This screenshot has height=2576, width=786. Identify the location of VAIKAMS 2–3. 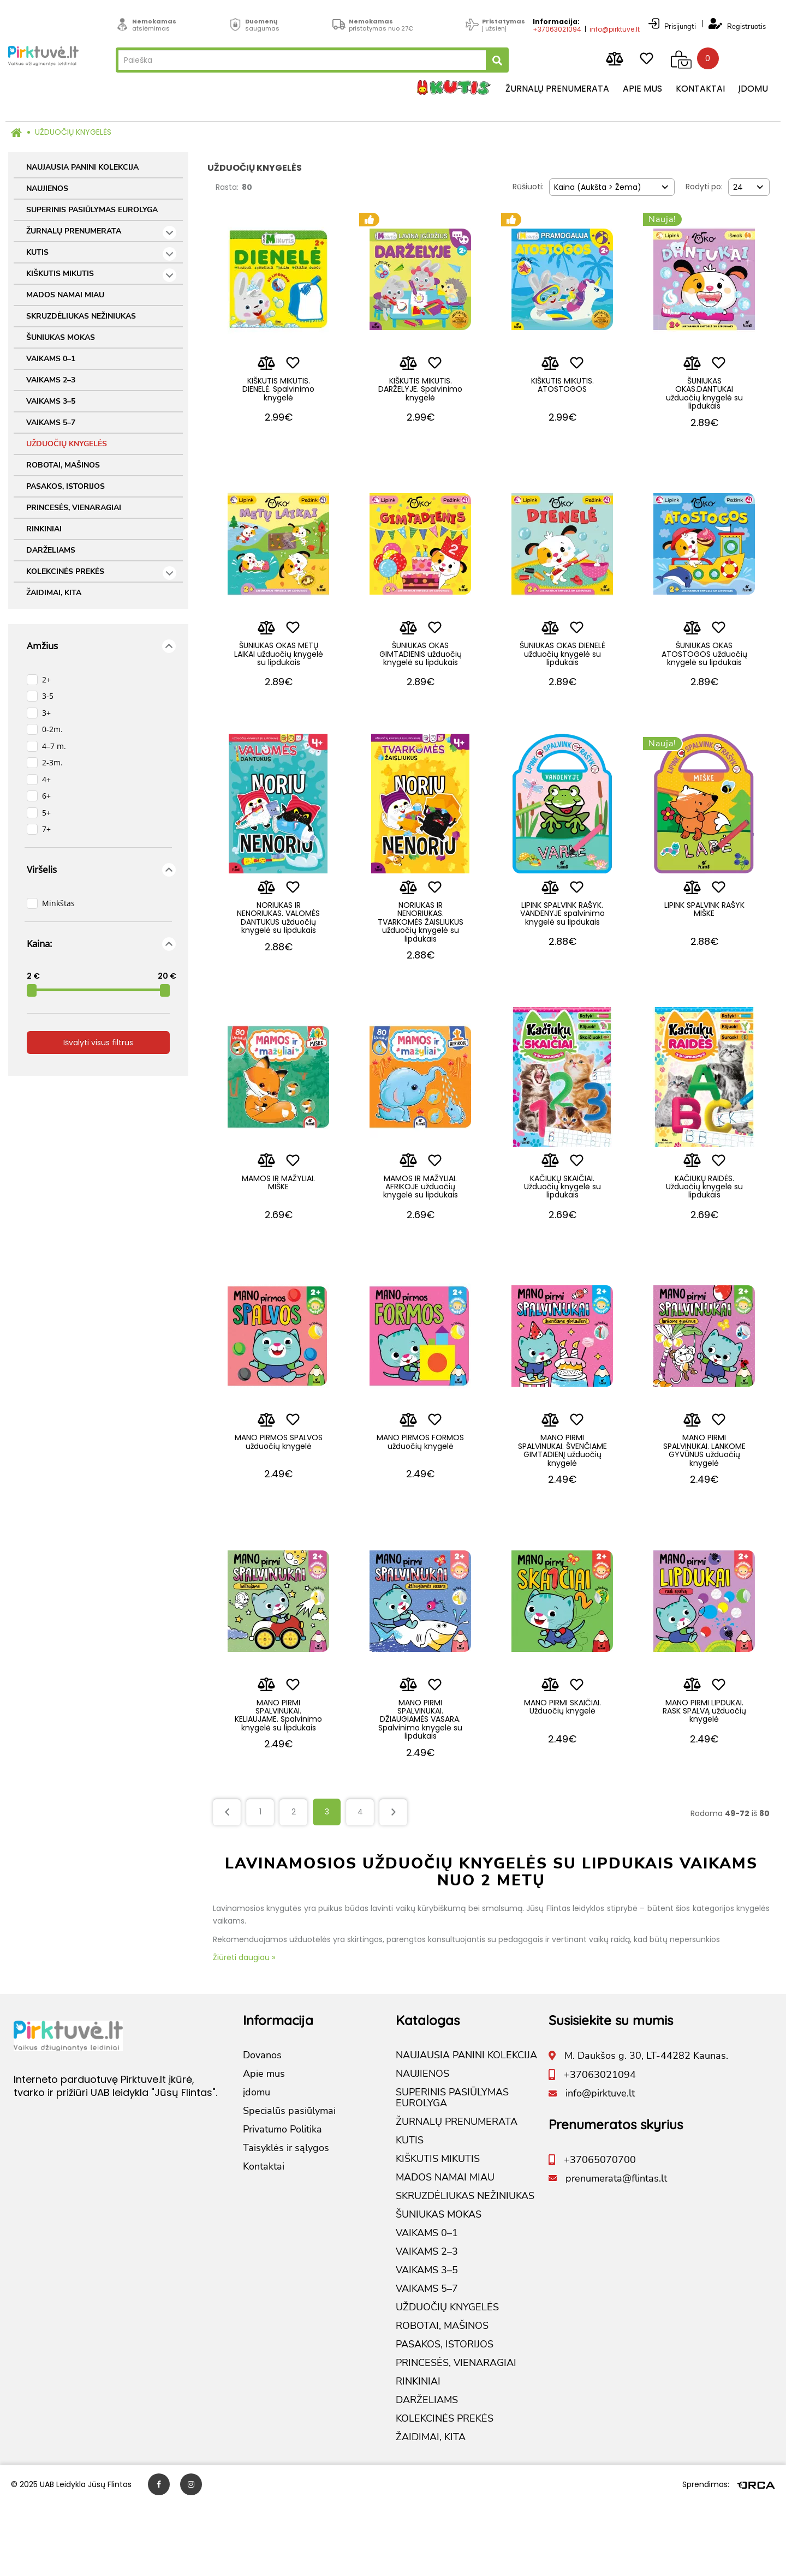
(50, 380).